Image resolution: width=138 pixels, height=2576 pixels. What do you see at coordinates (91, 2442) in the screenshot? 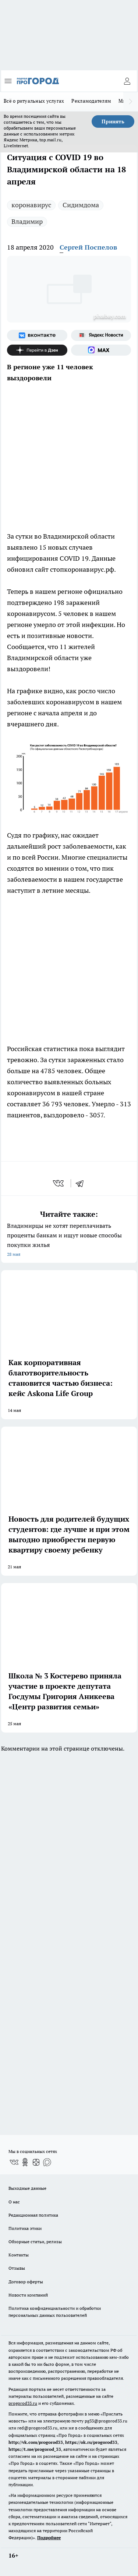
I see `https://ok.ru/progorod33` at bounding box center [91, 2442].